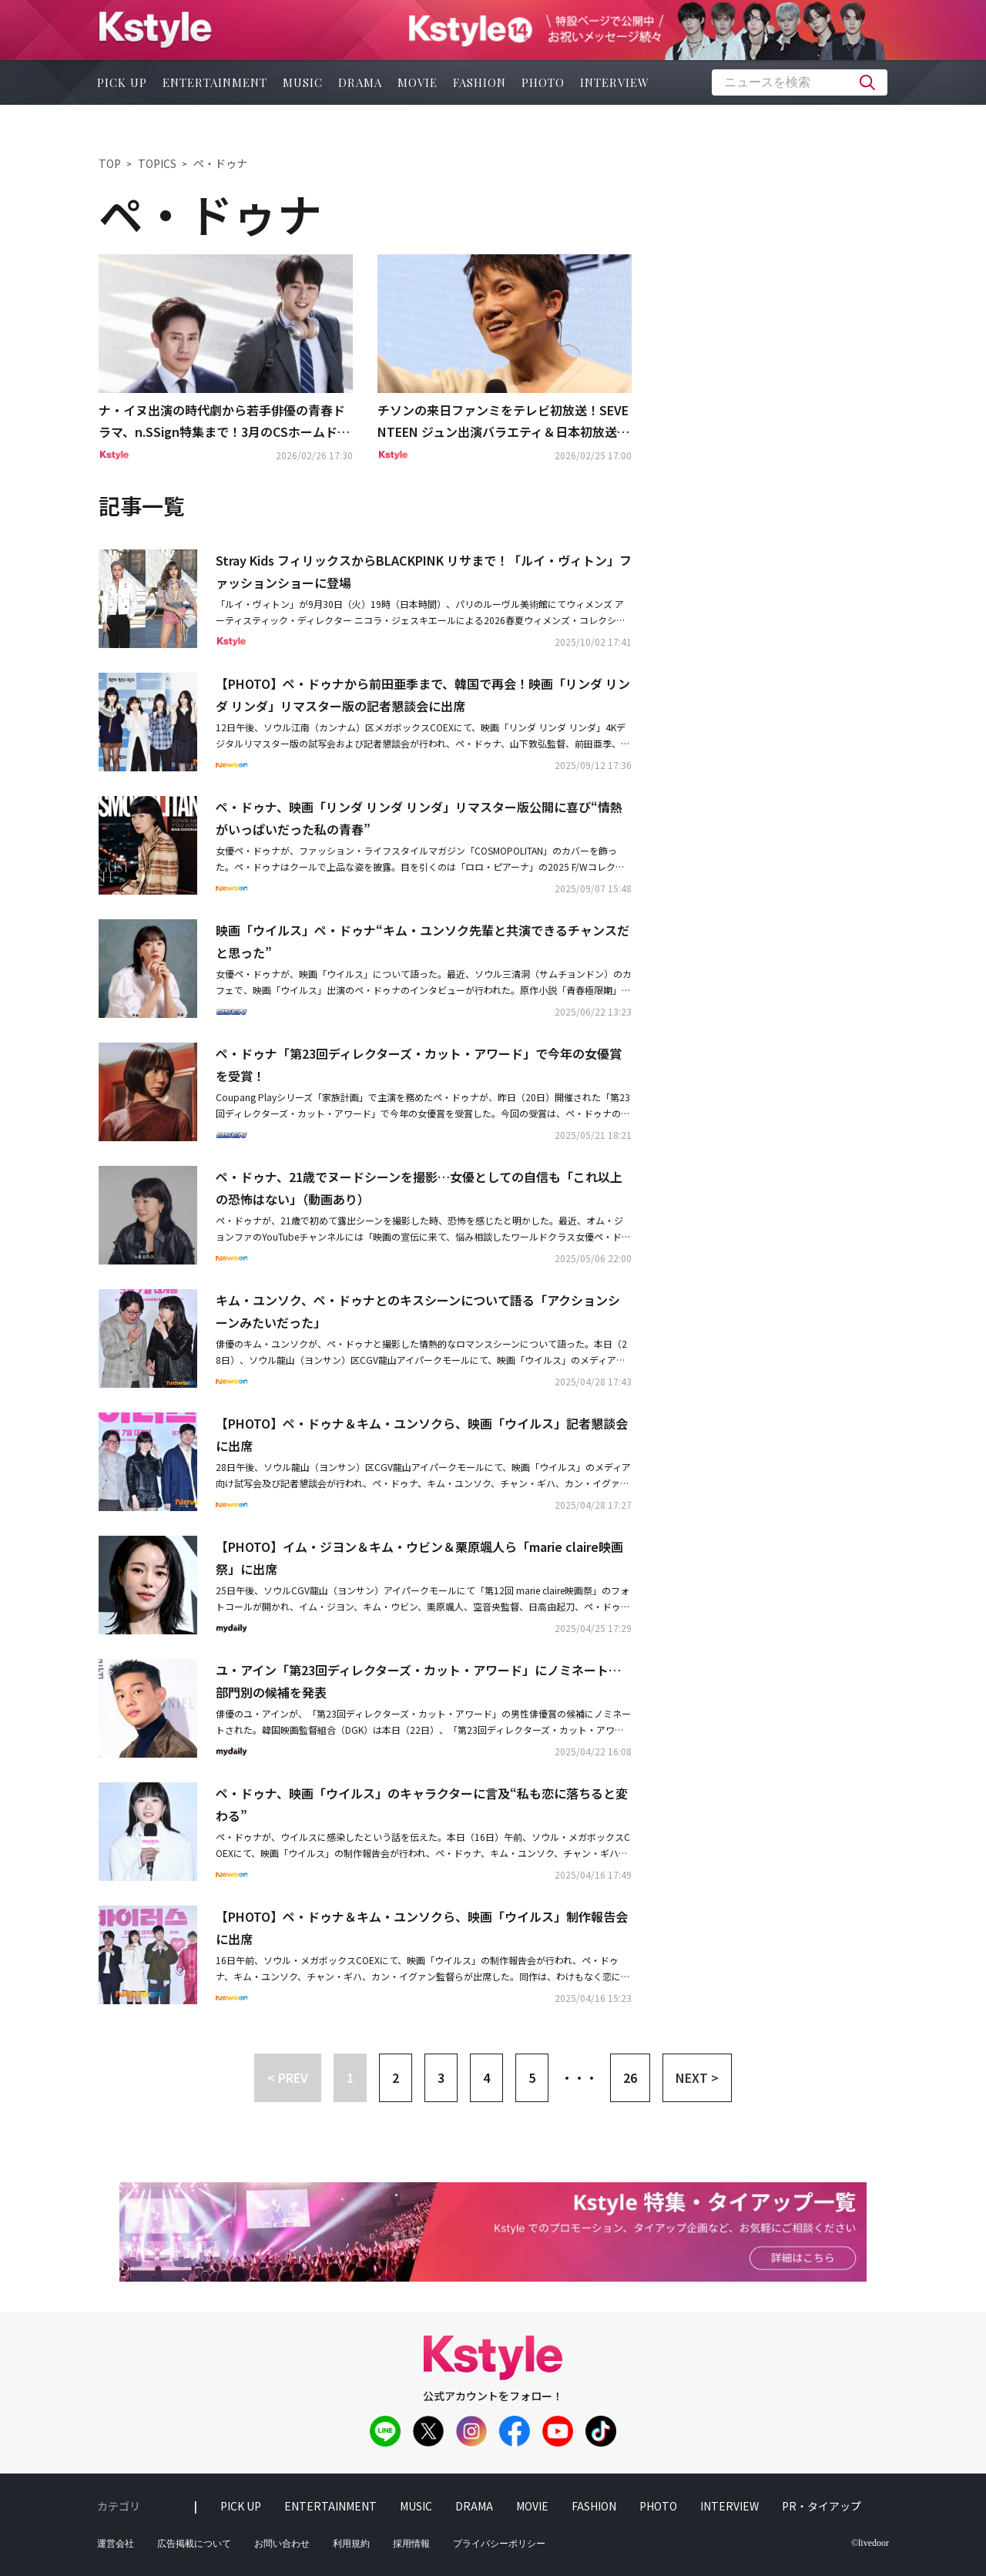 Image resolution: width=986 pixels, height=2576 pixels. What do you see at coordinates (422, 1434) in the screenshot?
I see `【PHOTO】ペ・ドゥナ＆キム・ユンソクら、映画「ウイルス」記者懇談会に出席` at bounding box center [422, 1434].